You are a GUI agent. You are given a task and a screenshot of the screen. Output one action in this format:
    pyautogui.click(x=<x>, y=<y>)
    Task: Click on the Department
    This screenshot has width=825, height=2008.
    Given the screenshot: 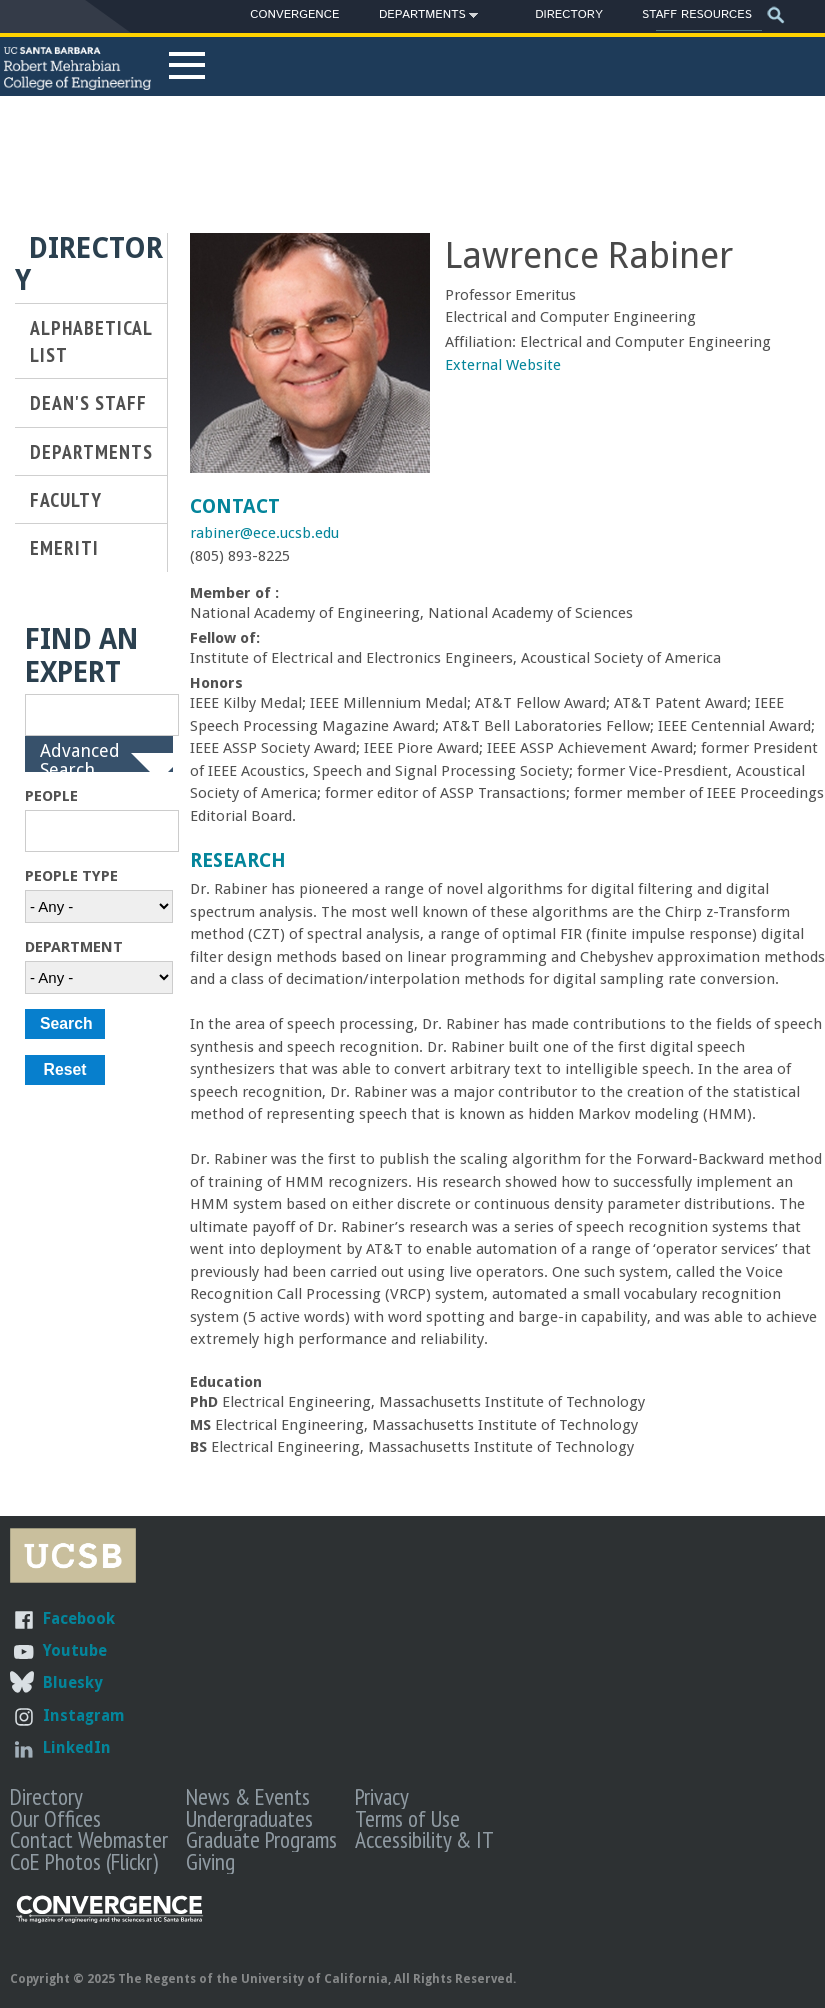 What is the action you would take?
    pyautogui.click(x=74, y=947)
    